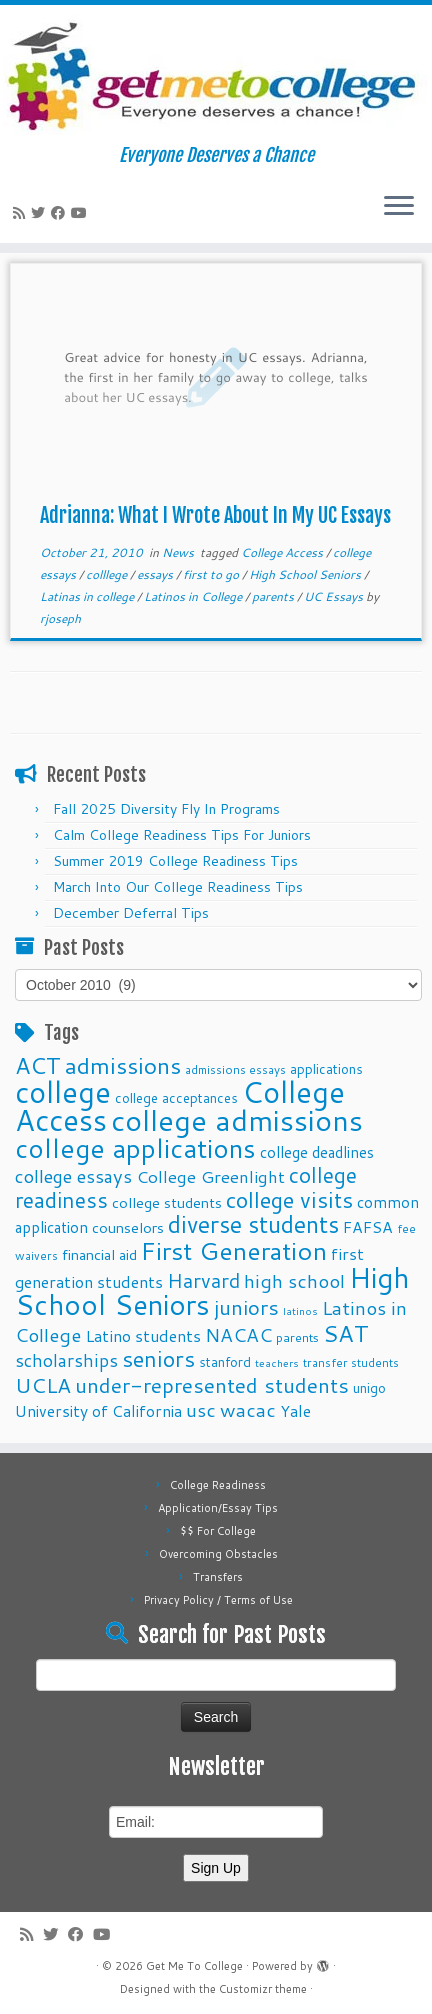 This screenshot has width=432, height=2014. What do you see at coordinates (182, 835) in the screenshot?
I see `Calm College Readiness Tips For Juniors` at bounding box center [182, 835].